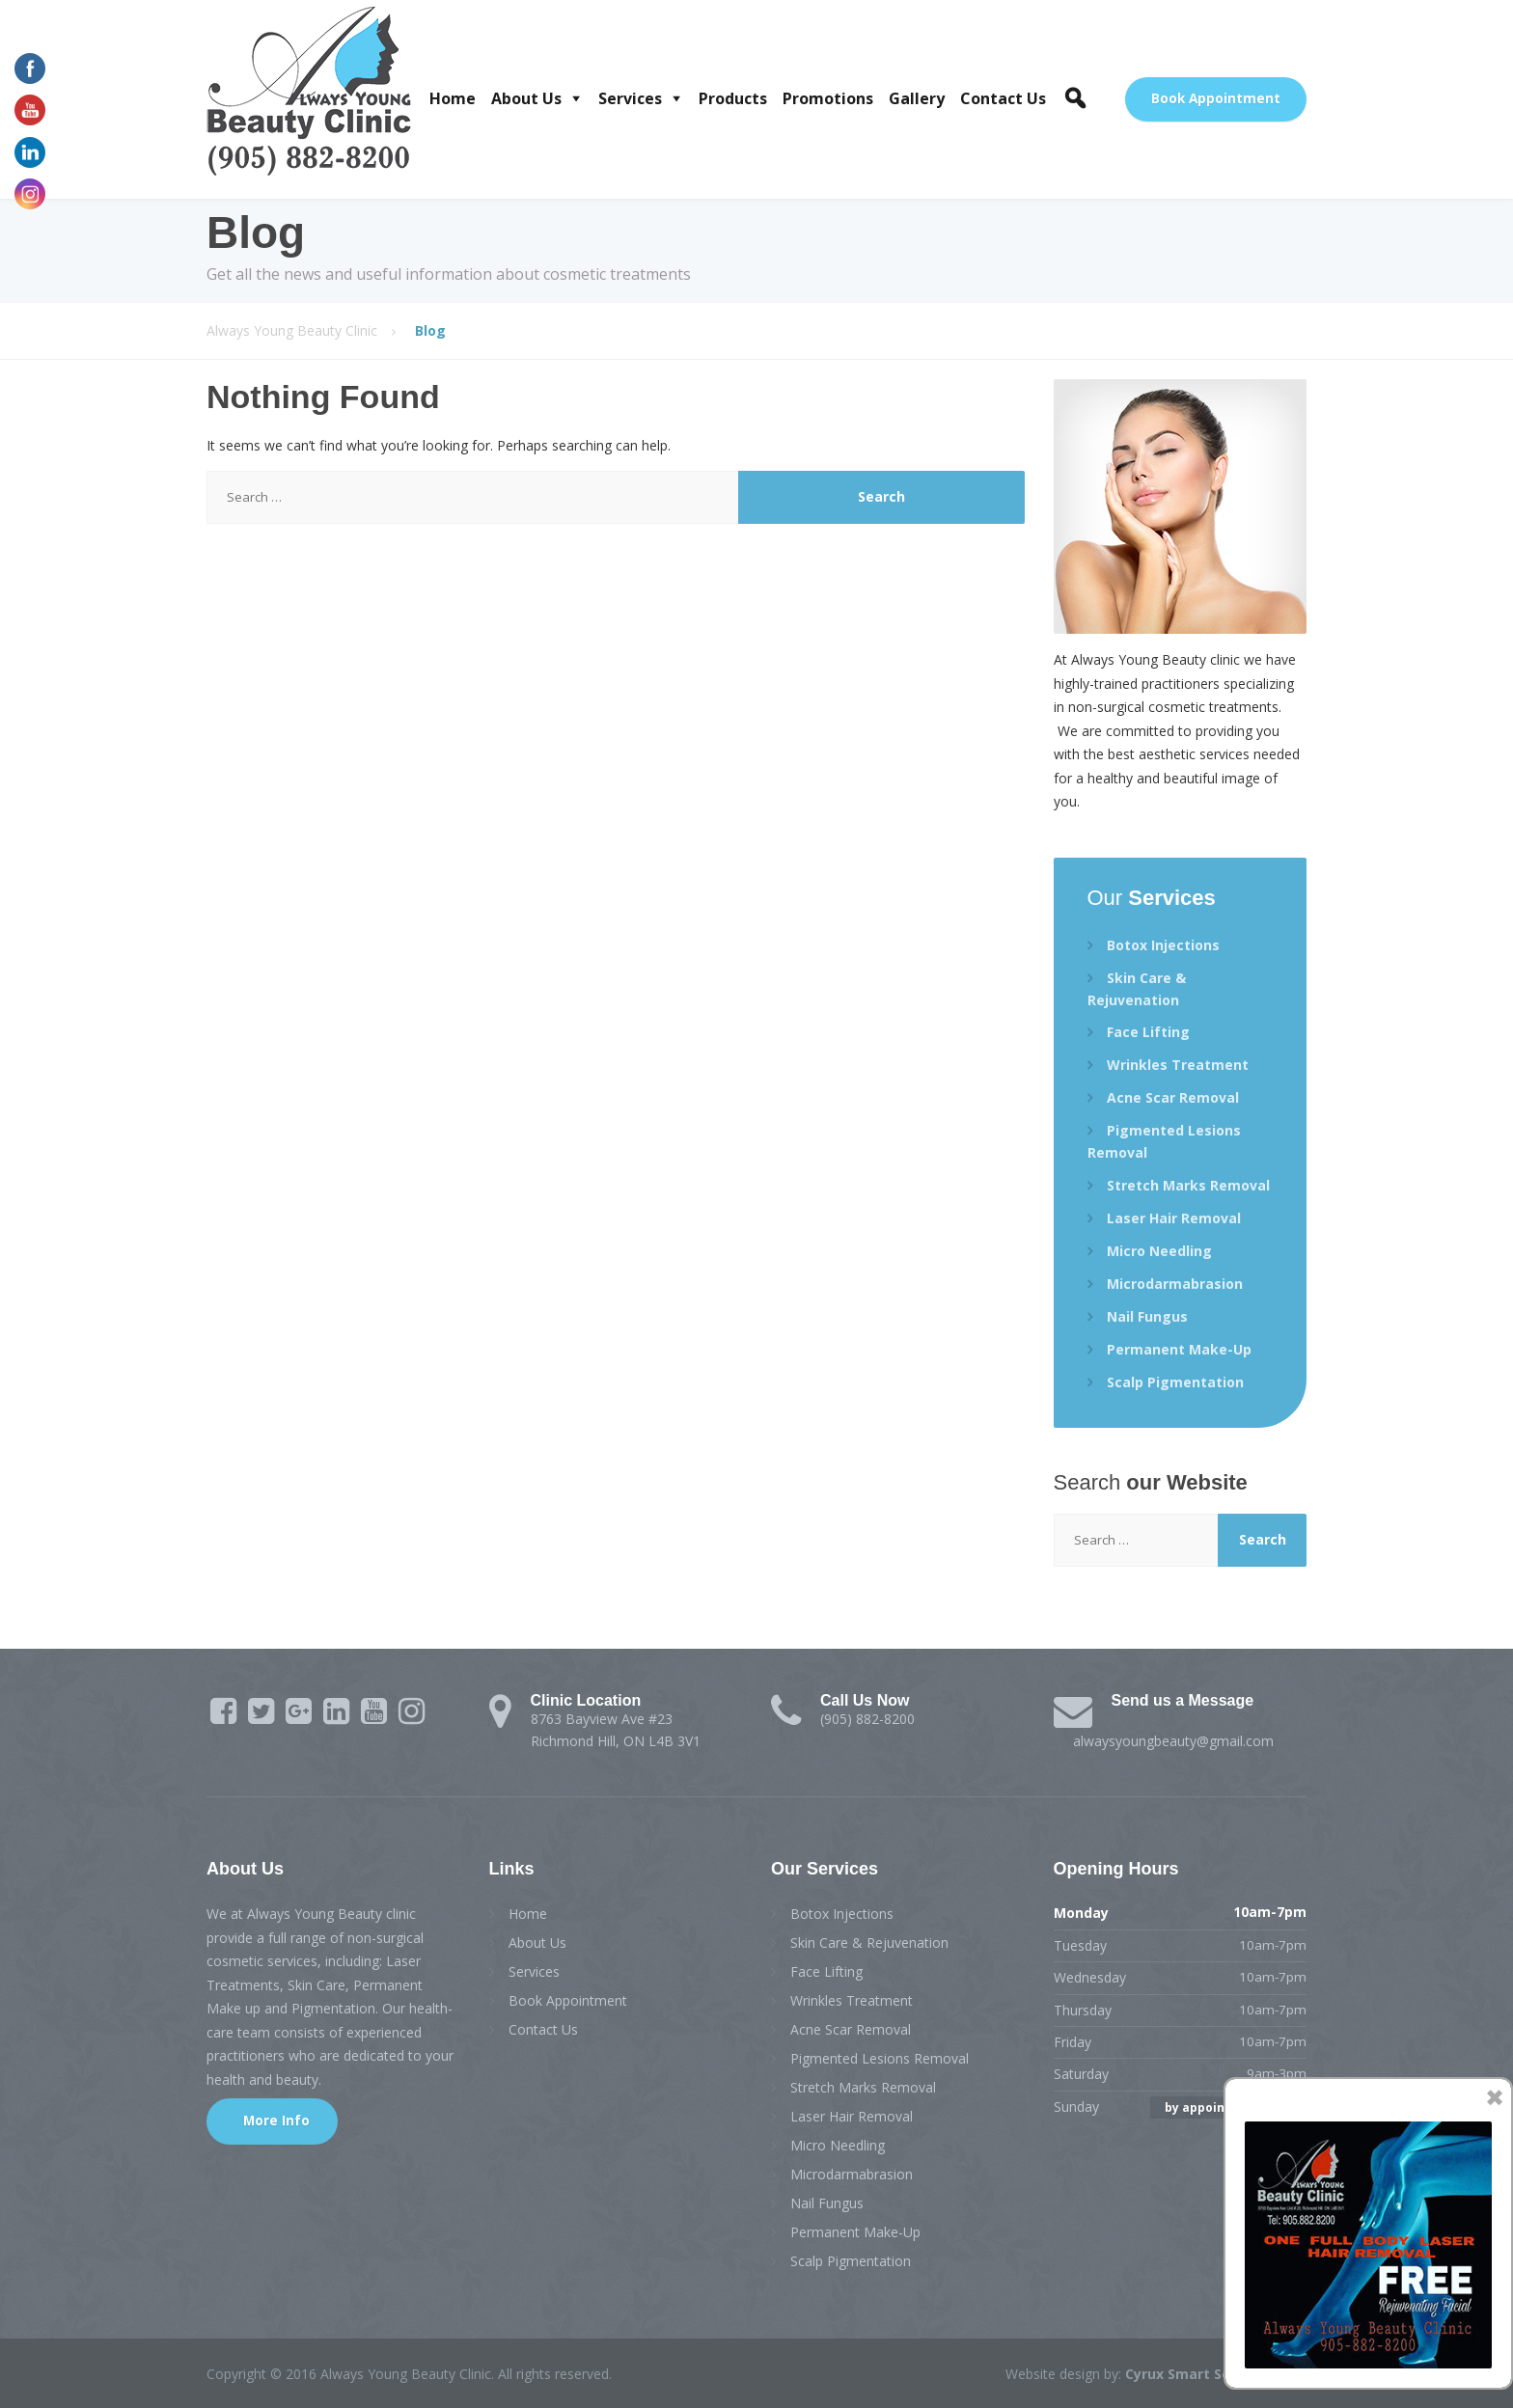 The image size is (1513, 2408). Describe the element at coordinates (1215, 98) in the screenshot. I see `Book Appointment` at that location.